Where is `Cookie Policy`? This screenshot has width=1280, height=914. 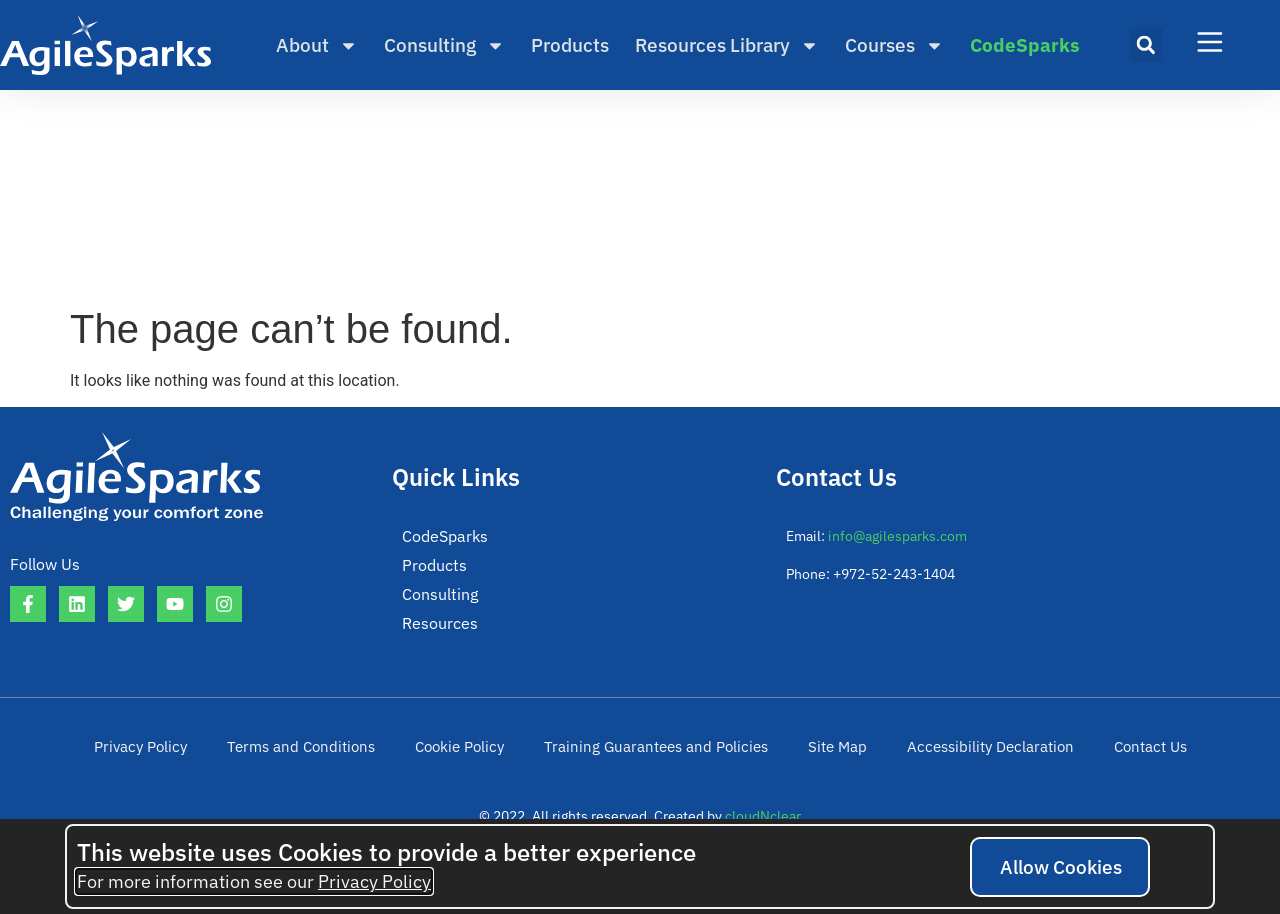 Cookie Policy is located at coordinates (470, 760).